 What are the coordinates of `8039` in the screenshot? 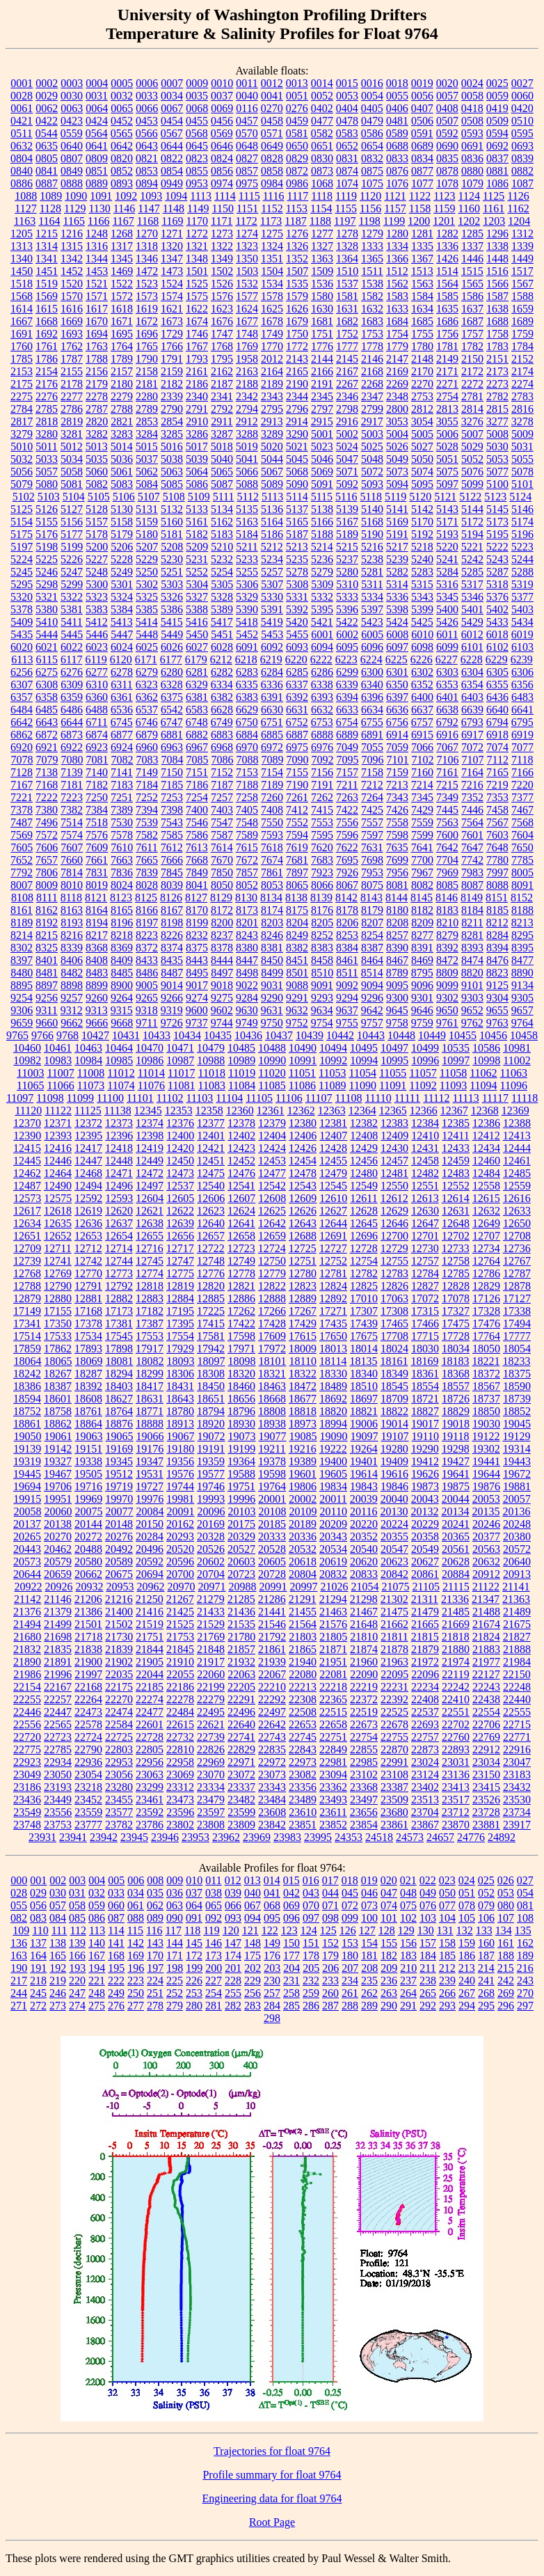 It's located at (172, 885).